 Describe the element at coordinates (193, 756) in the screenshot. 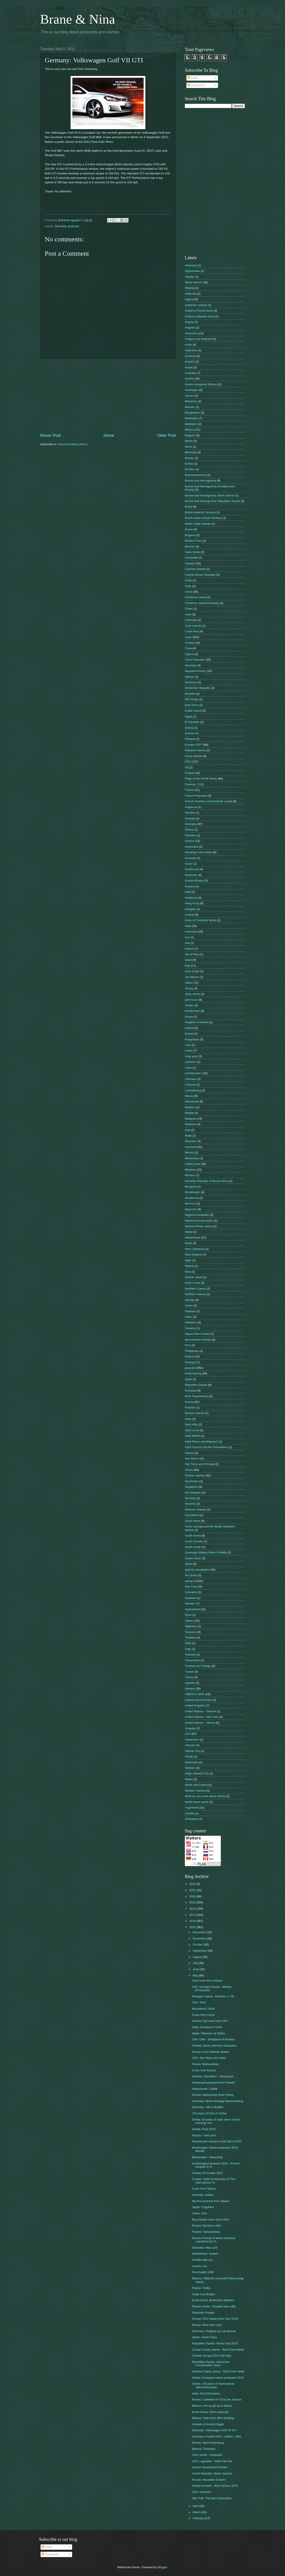

I see `Faroe Islands` at that location.